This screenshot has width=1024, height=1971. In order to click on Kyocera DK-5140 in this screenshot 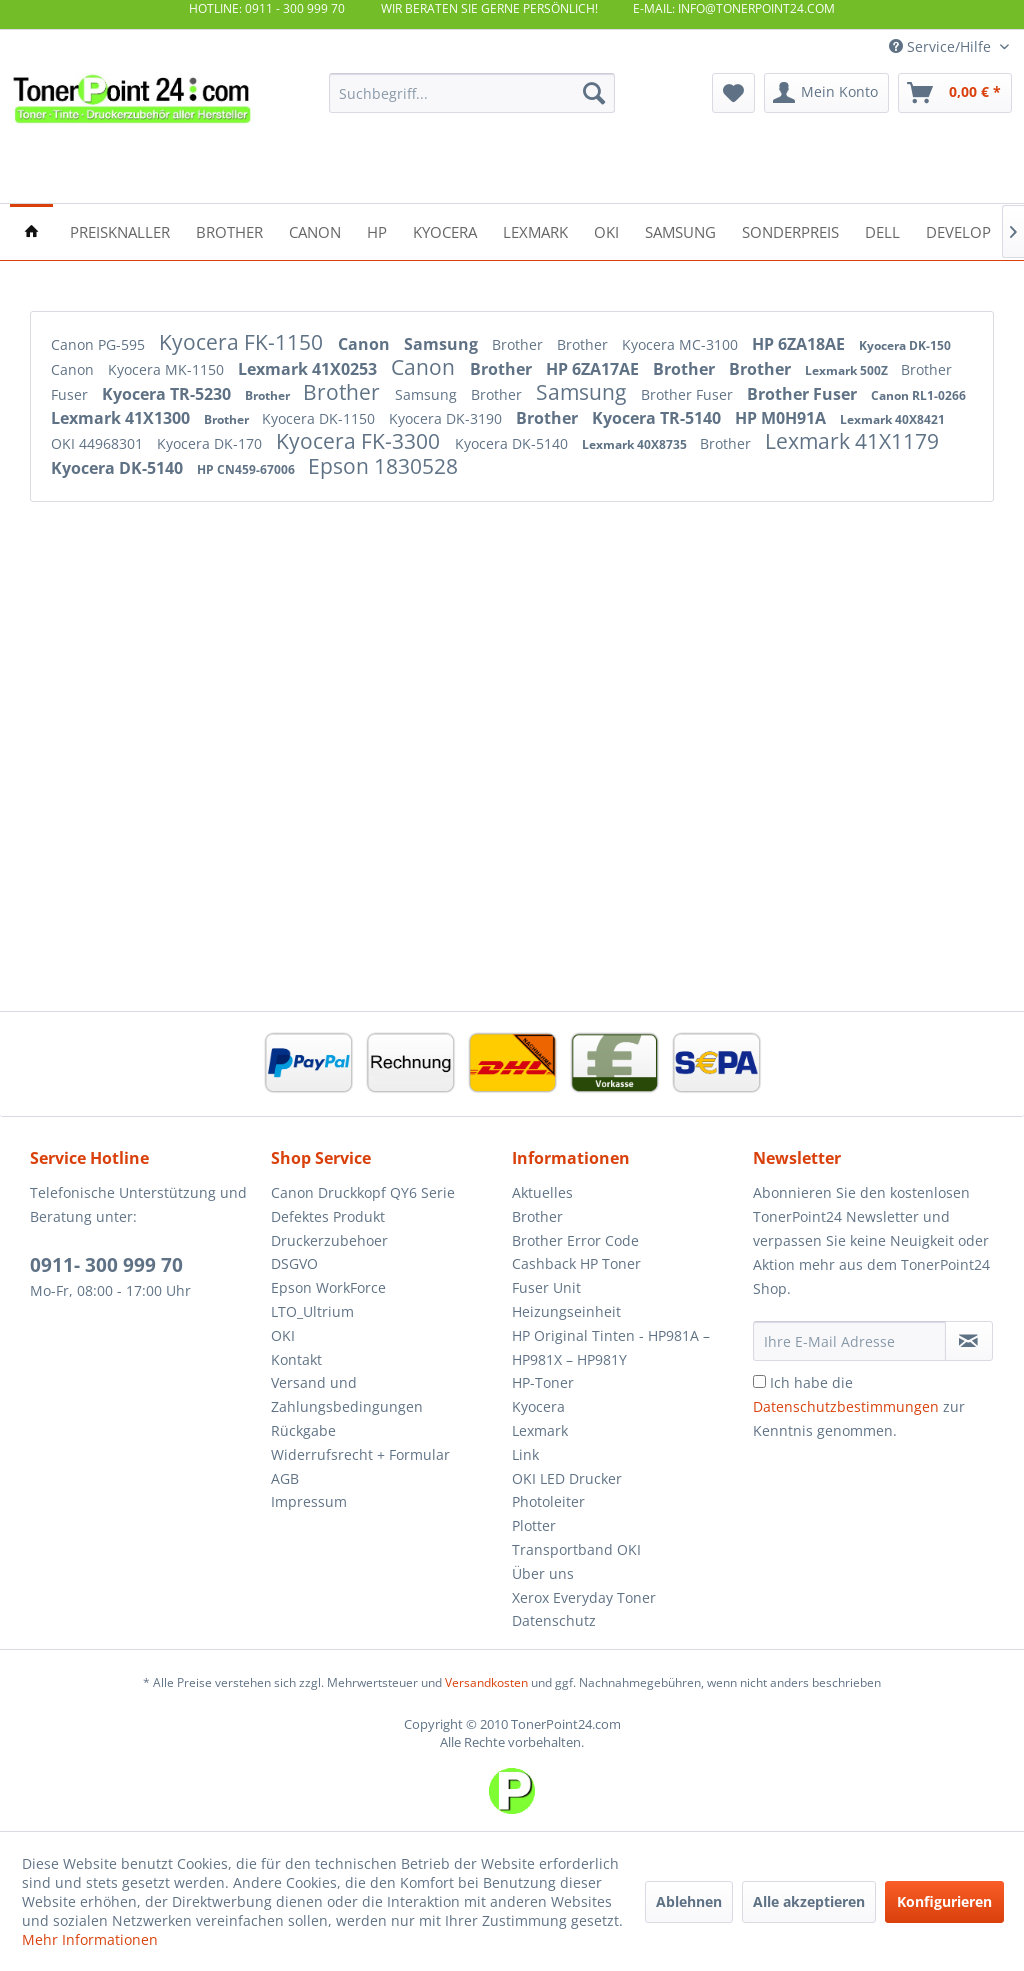, I will do `click(513, 443)`.